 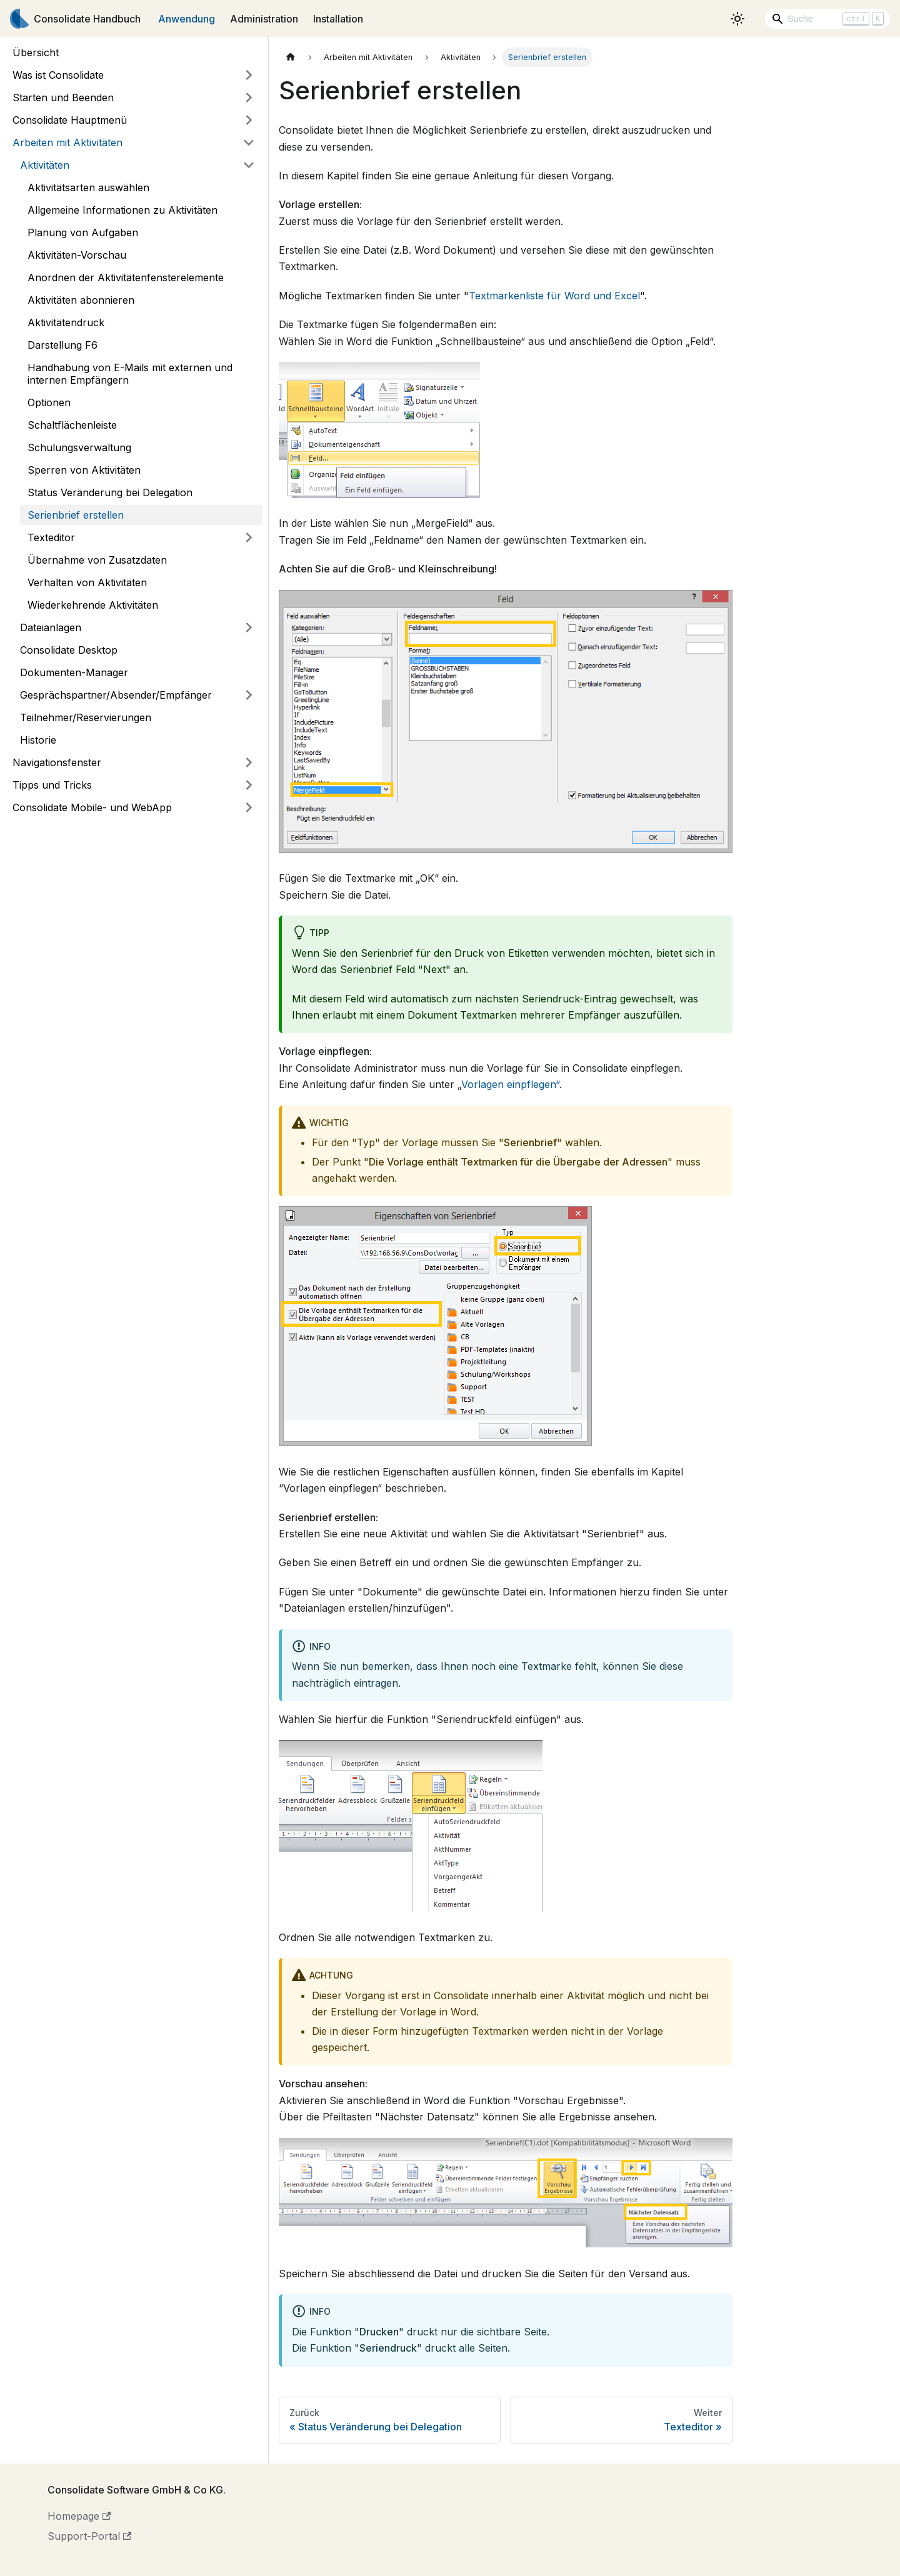 What do you see at coordinates (49, 402) in the screenshot?
I see `Optionen` at bounding box center [49, 402].